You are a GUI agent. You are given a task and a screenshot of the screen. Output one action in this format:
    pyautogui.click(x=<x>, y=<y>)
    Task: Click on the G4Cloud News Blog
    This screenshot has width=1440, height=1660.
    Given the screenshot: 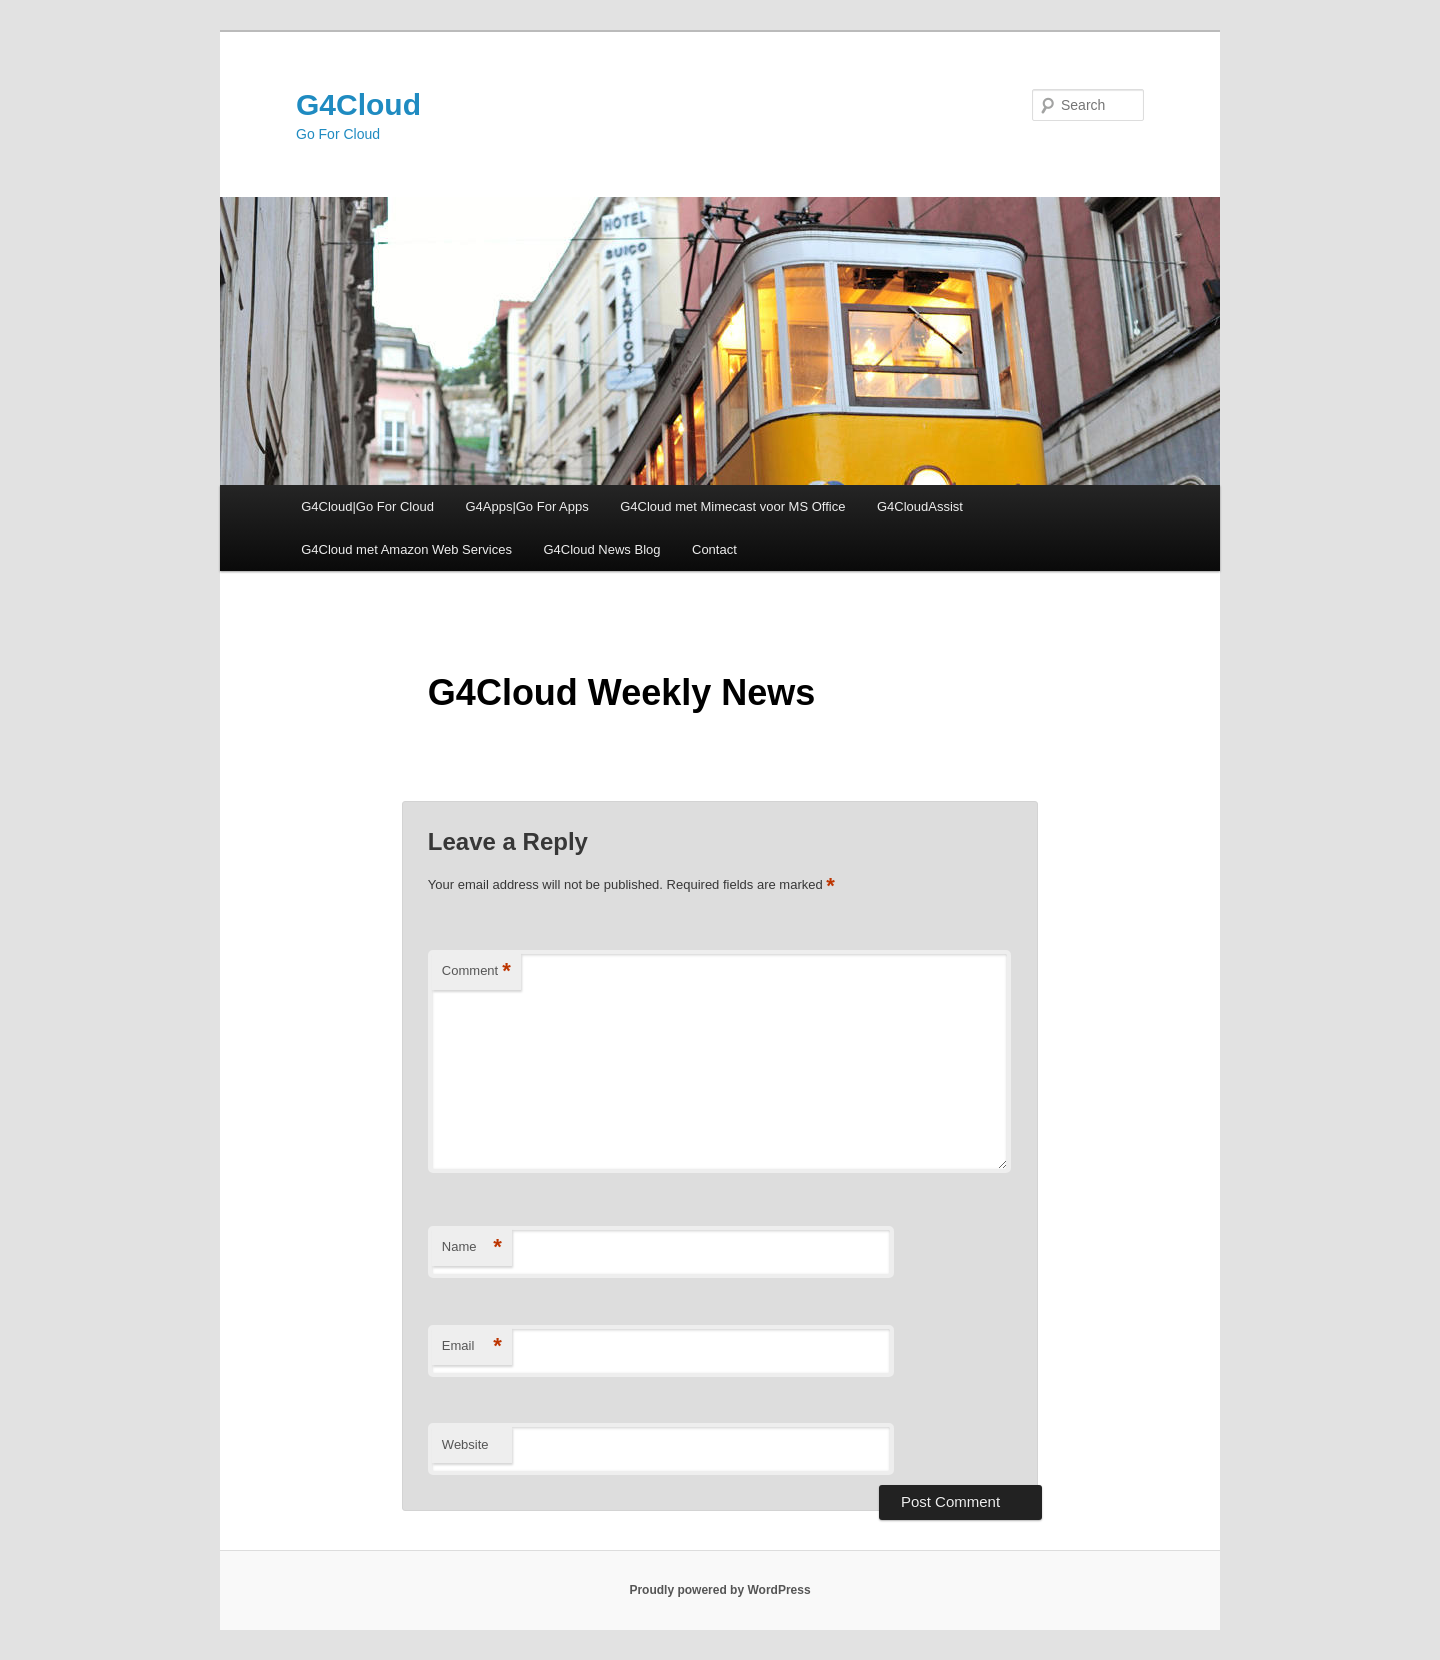 What is the action you would take?
    pyautogui.click(x=601, y=549)
    